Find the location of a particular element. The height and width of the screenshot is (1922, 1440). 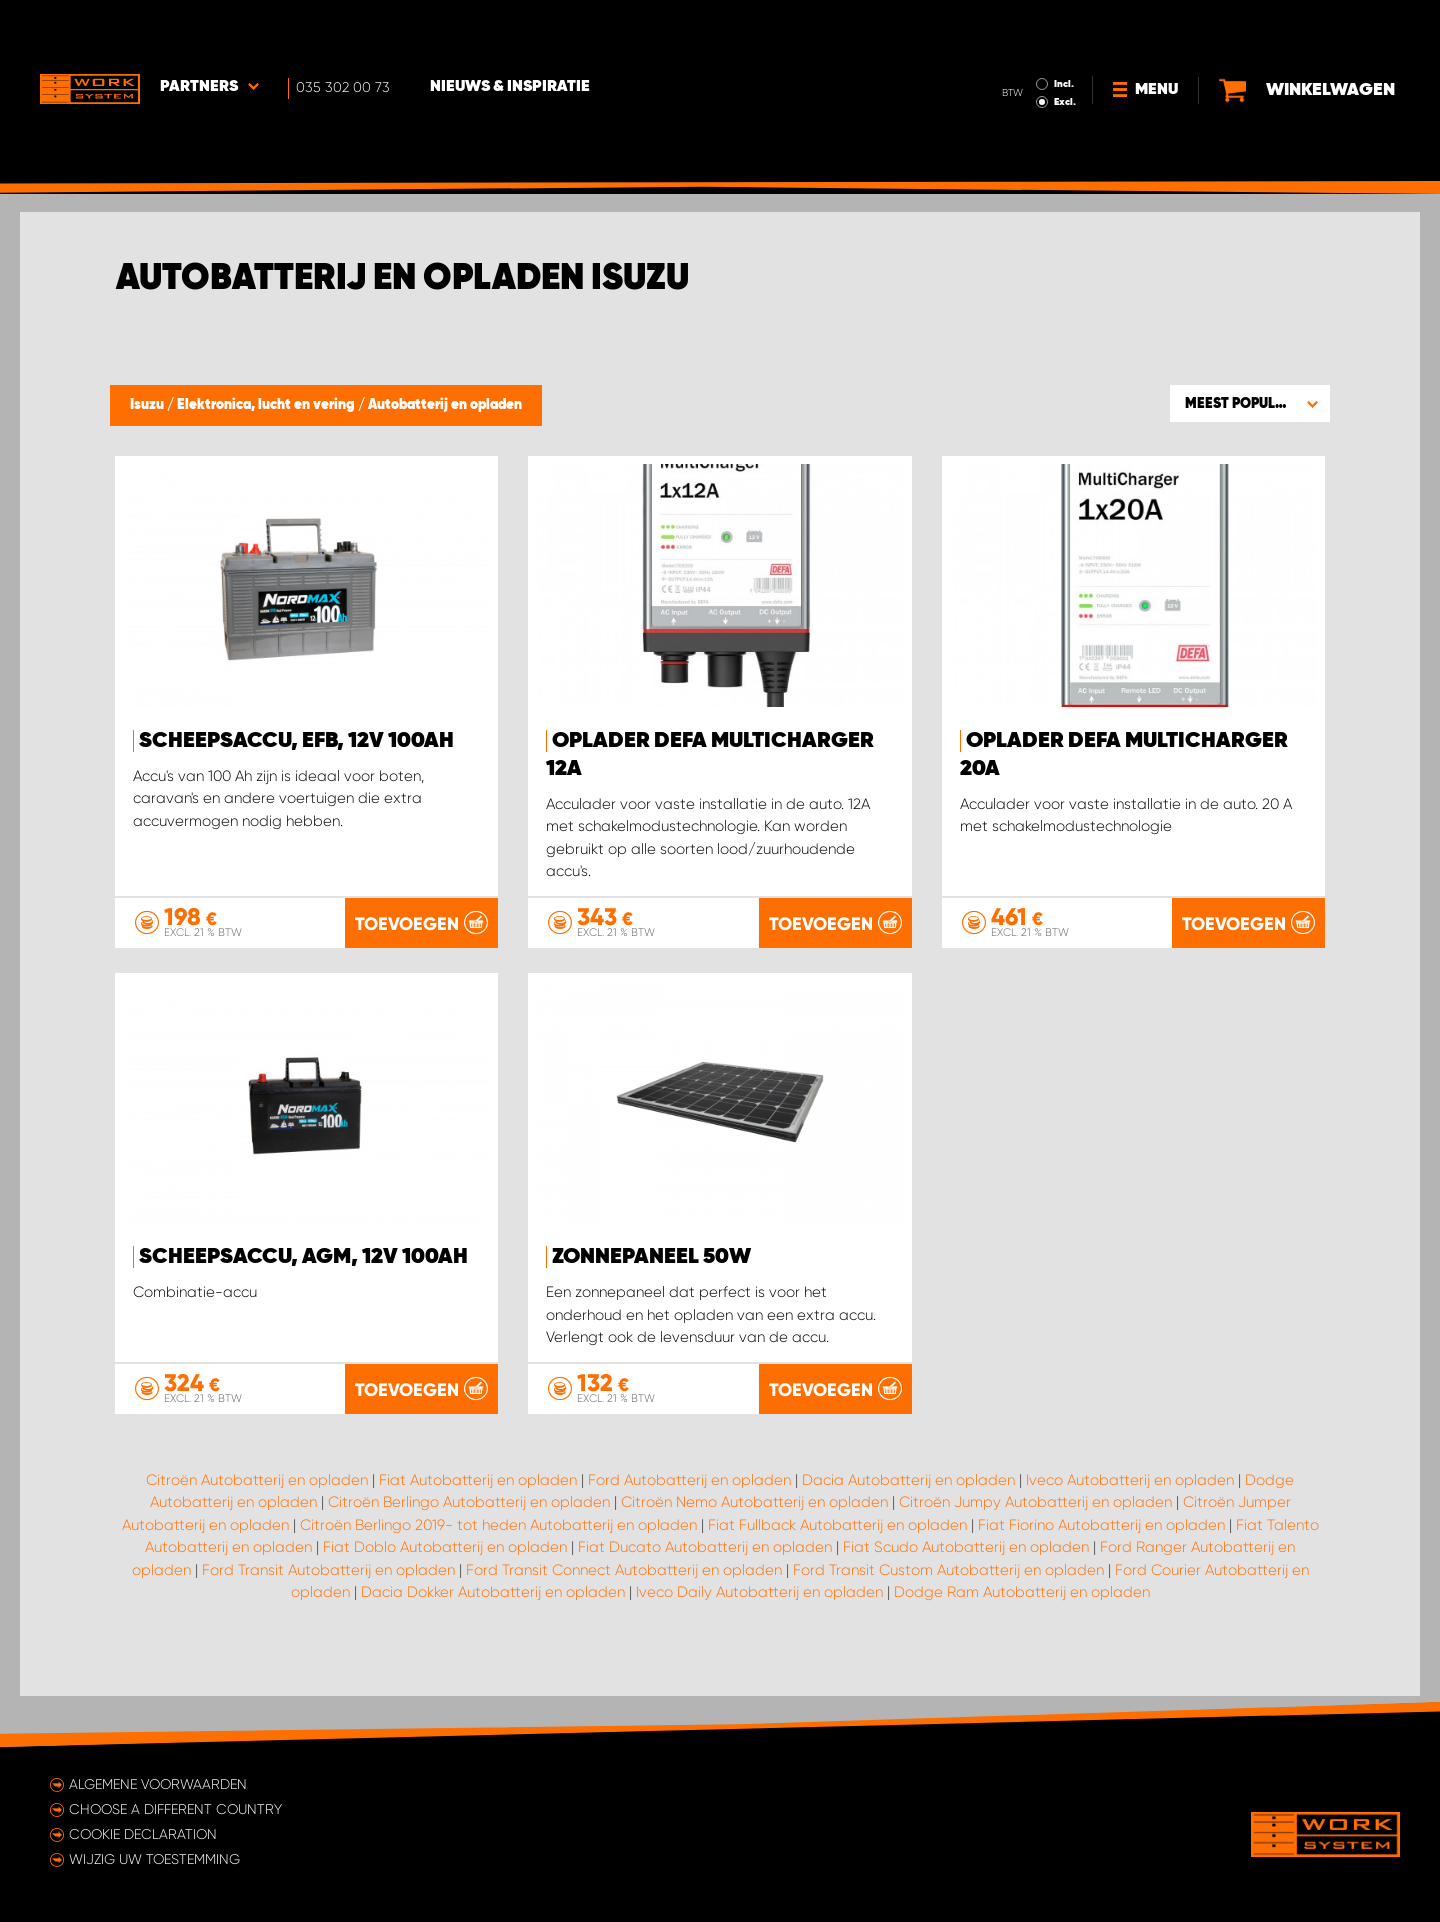

Ford Transit Autobatterij en opladen is located at coordinates (328, 1619).